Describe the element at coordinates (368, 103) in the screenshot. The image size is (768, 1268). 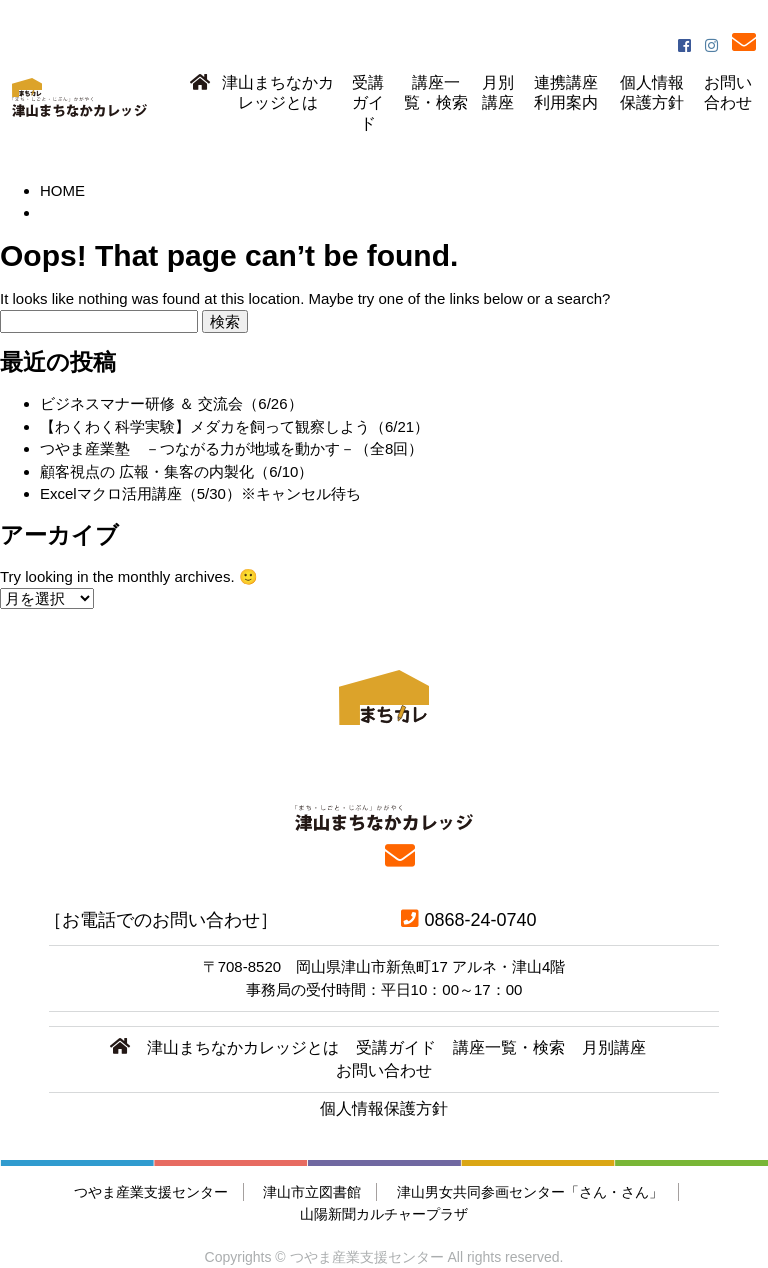
I see `受講ガイド` at that location.